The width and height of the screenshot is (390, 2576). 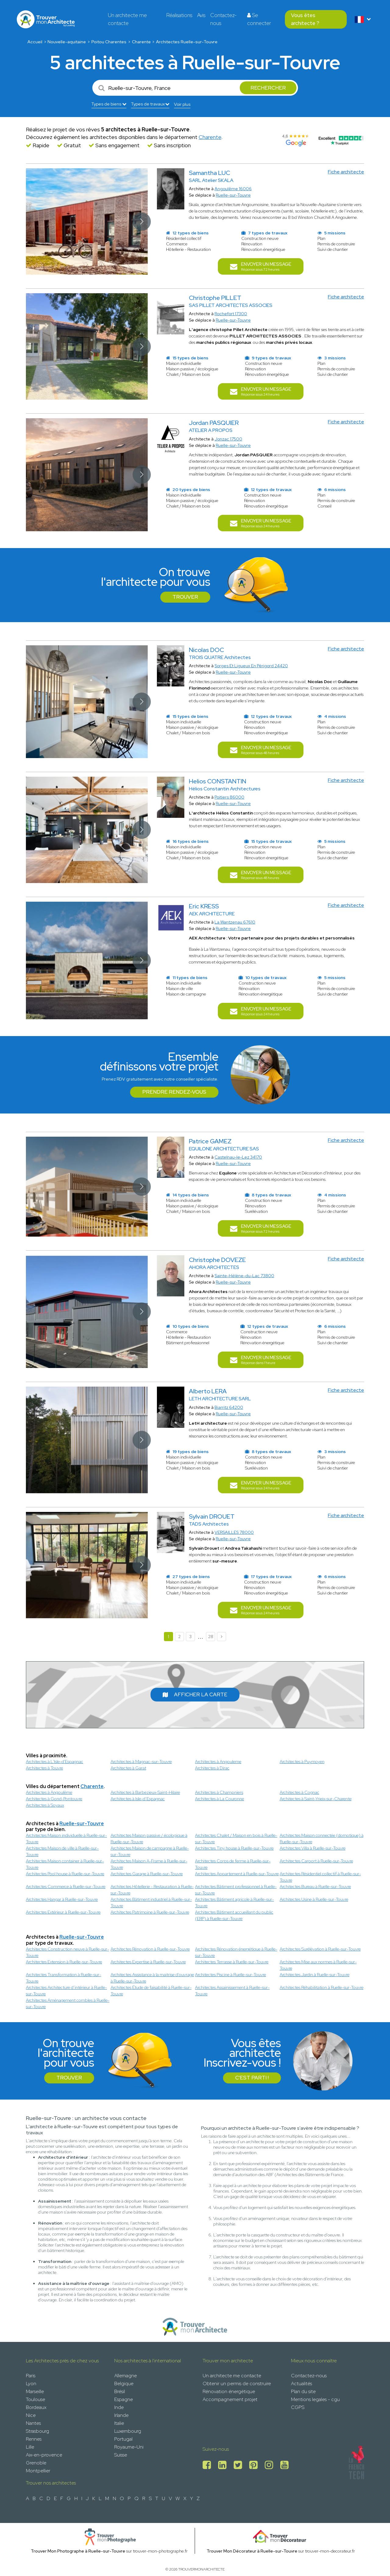 I want to click on Architectes à Saint-Yrieix-sur-Charente, so click(x=316, y=1798).